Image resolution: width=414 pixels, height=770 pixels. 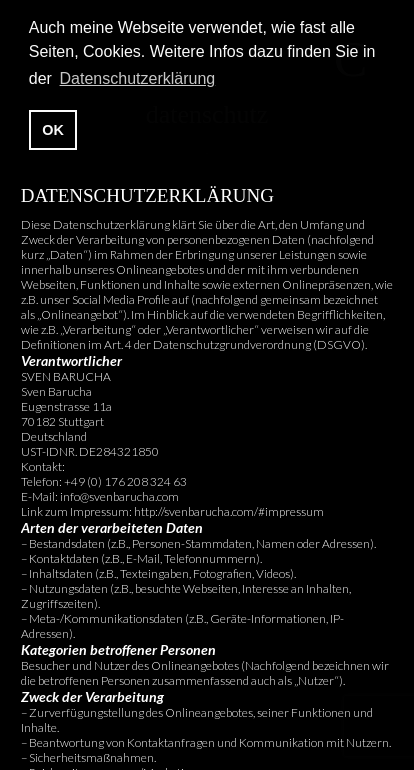 I want to click on Datenschutzerklärung [button], so click(x=138, y=78).